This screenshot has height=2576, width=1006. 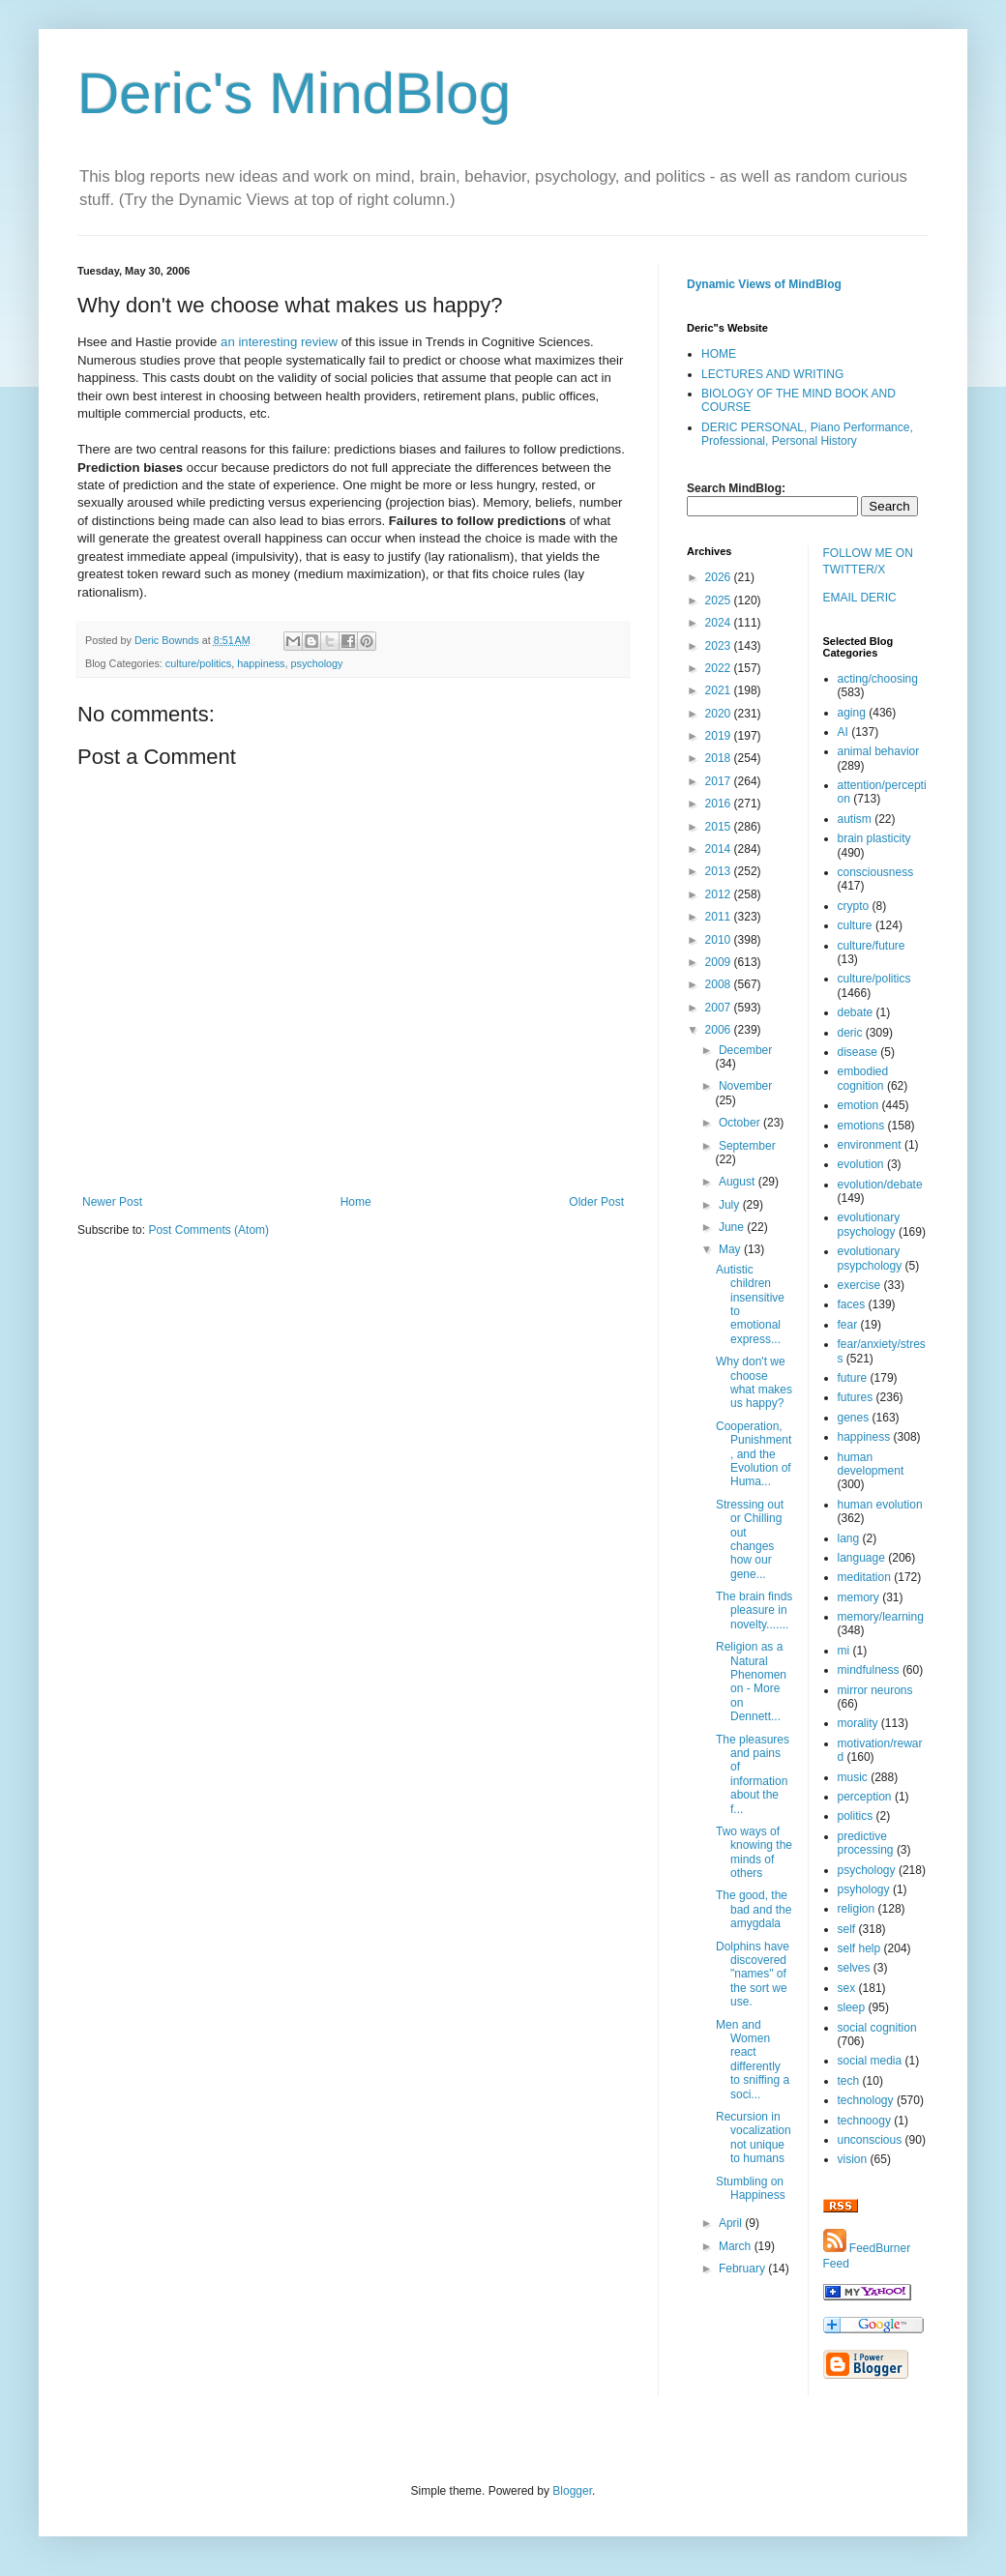 What do you see at coordinates (870, 2060) in the screenshot?
I see `social media` at bounding box center [870, 2060].